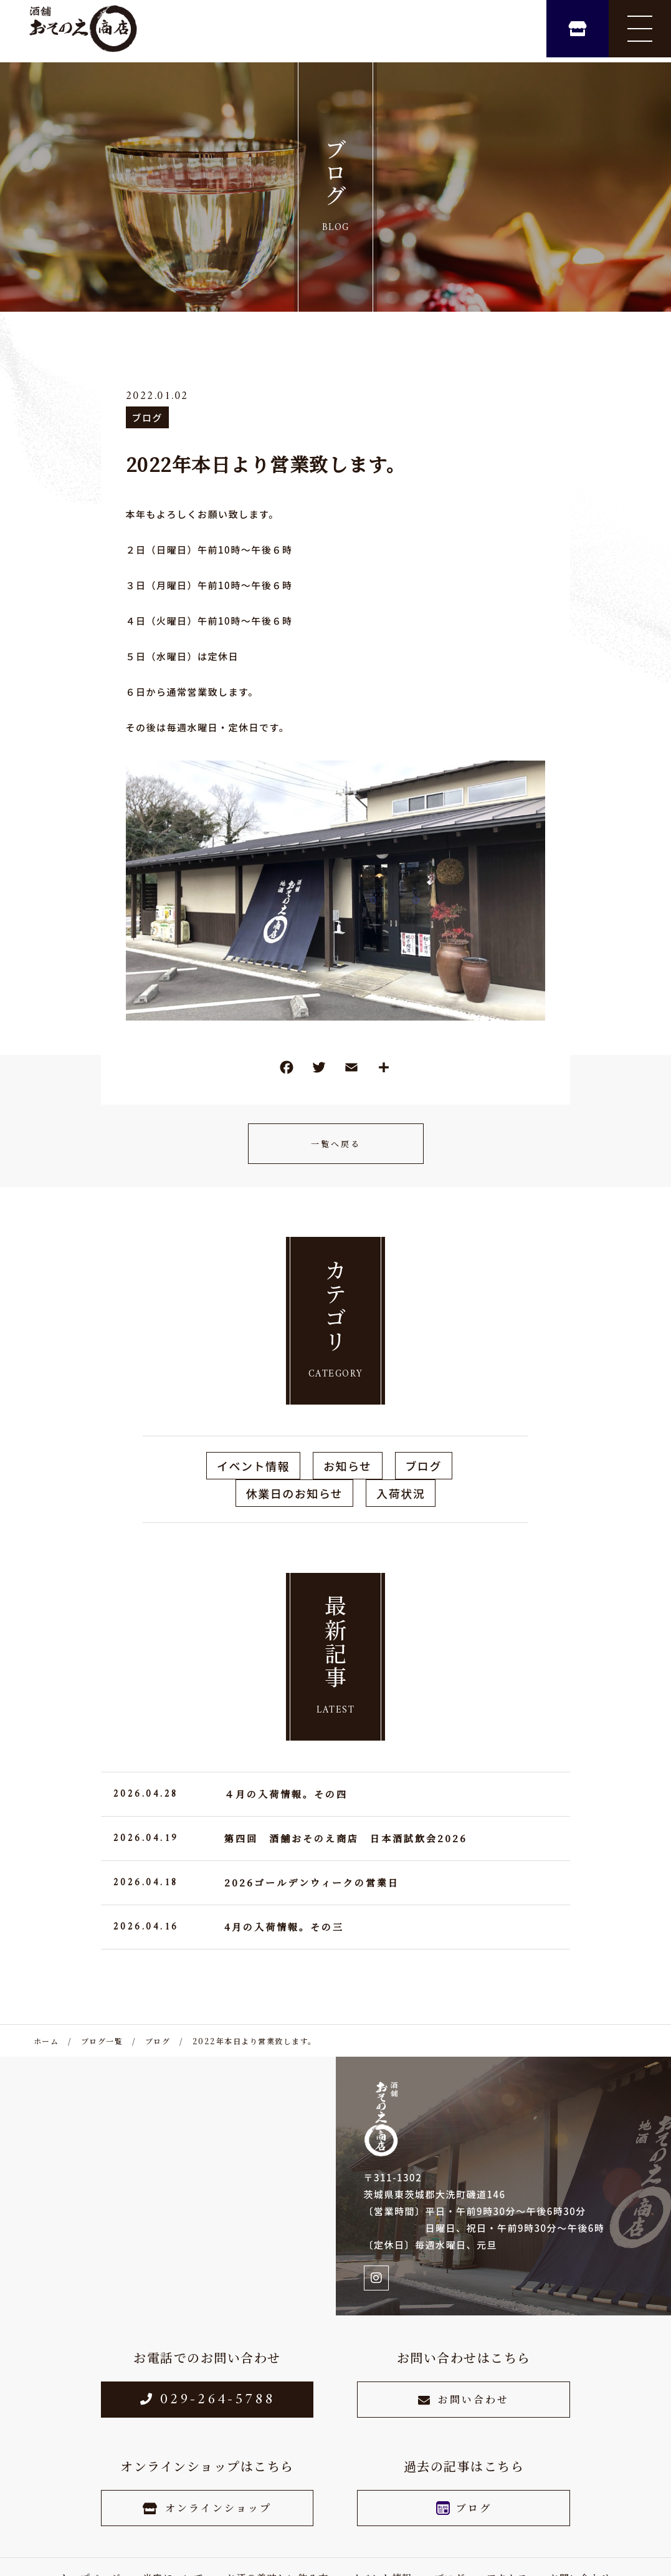  What do you see at coordinates (253, 1466) in the screenshot?
I see `イベント情報` at bounding box center [253, 1466].